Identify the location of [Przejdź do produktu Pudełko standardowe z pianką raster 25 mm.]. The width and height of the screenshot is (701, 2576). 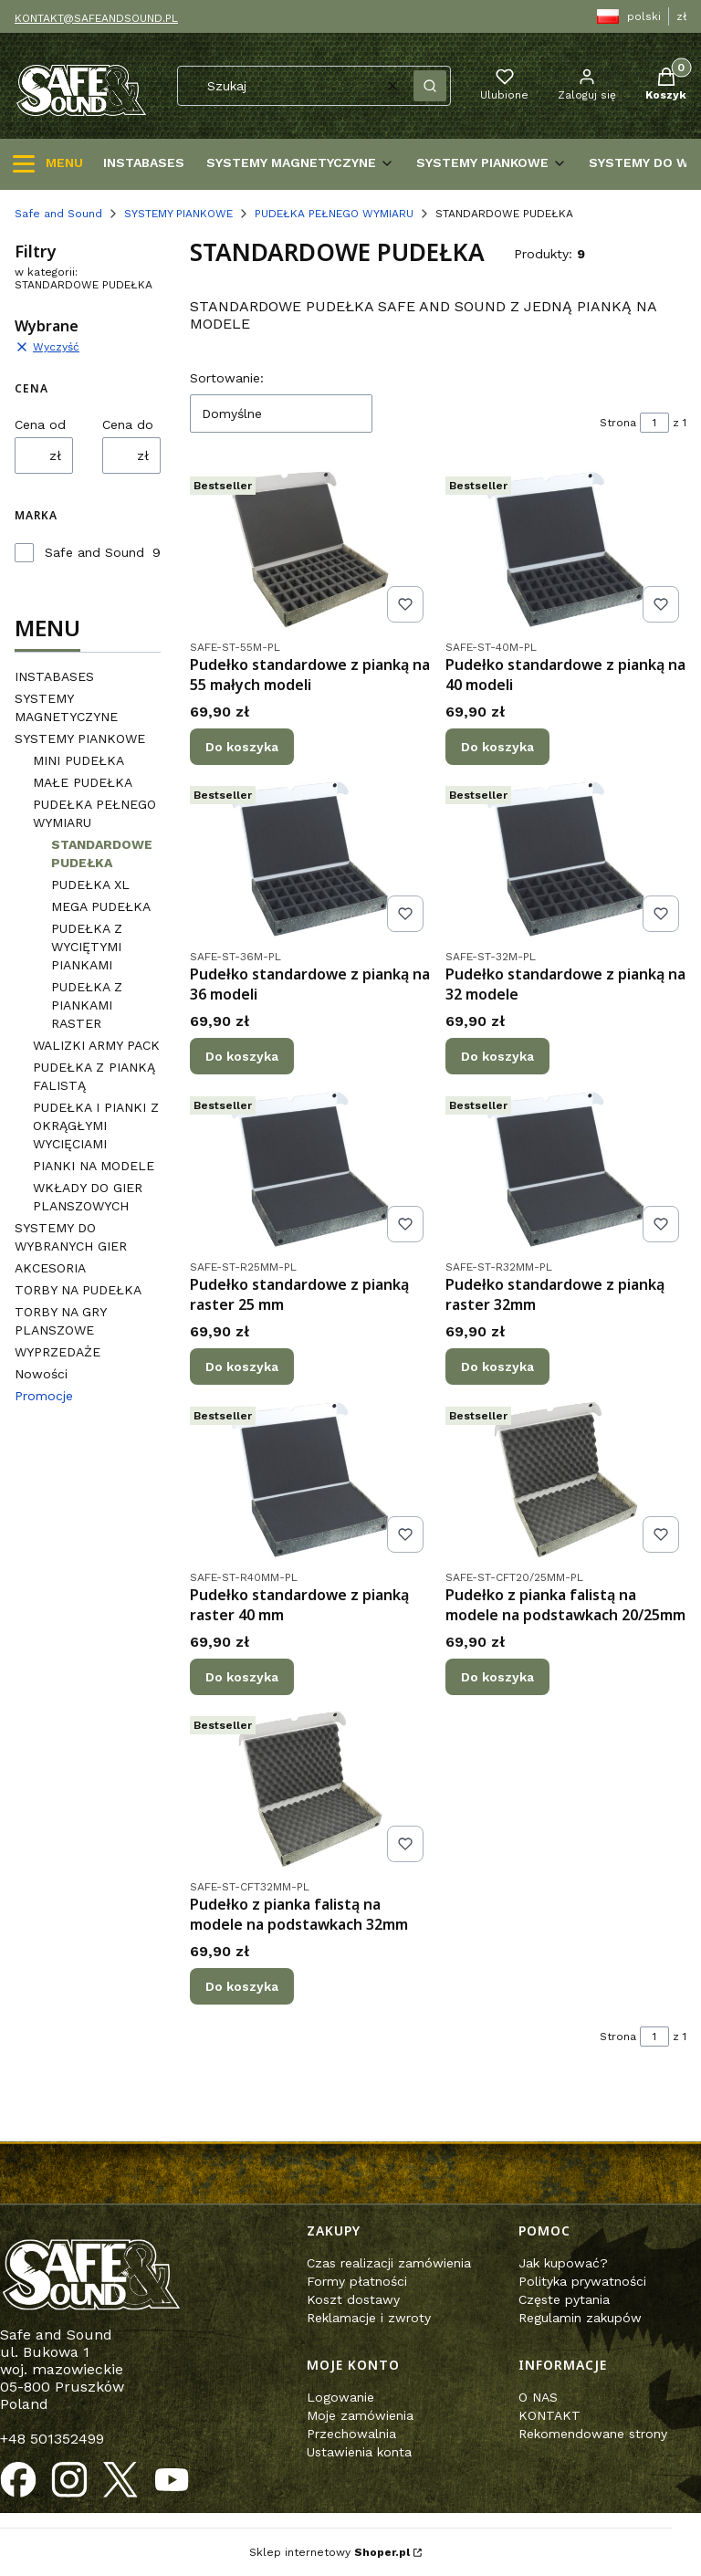
(310, 1169).